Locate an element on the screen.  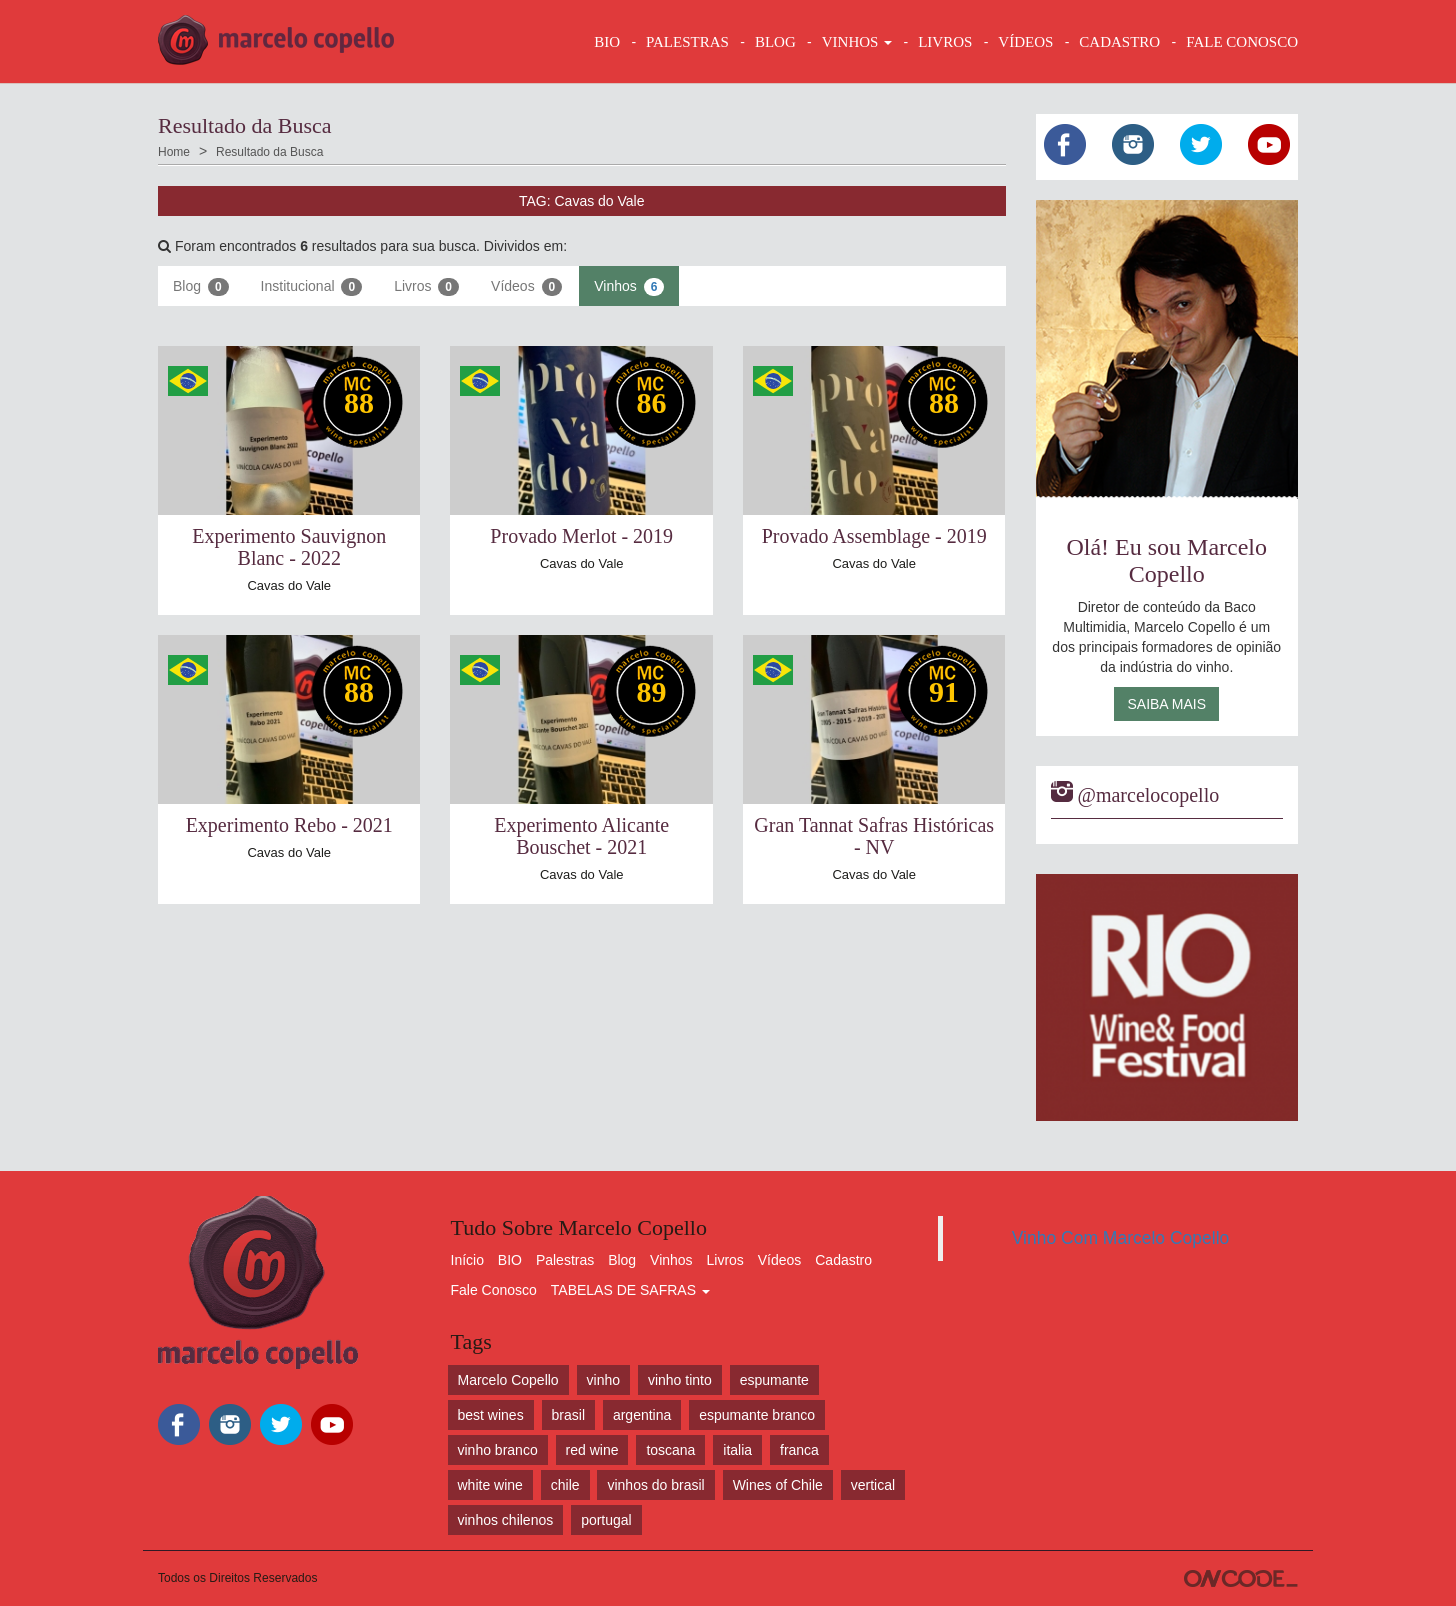
white wine is located at coordinates (490, 1485).